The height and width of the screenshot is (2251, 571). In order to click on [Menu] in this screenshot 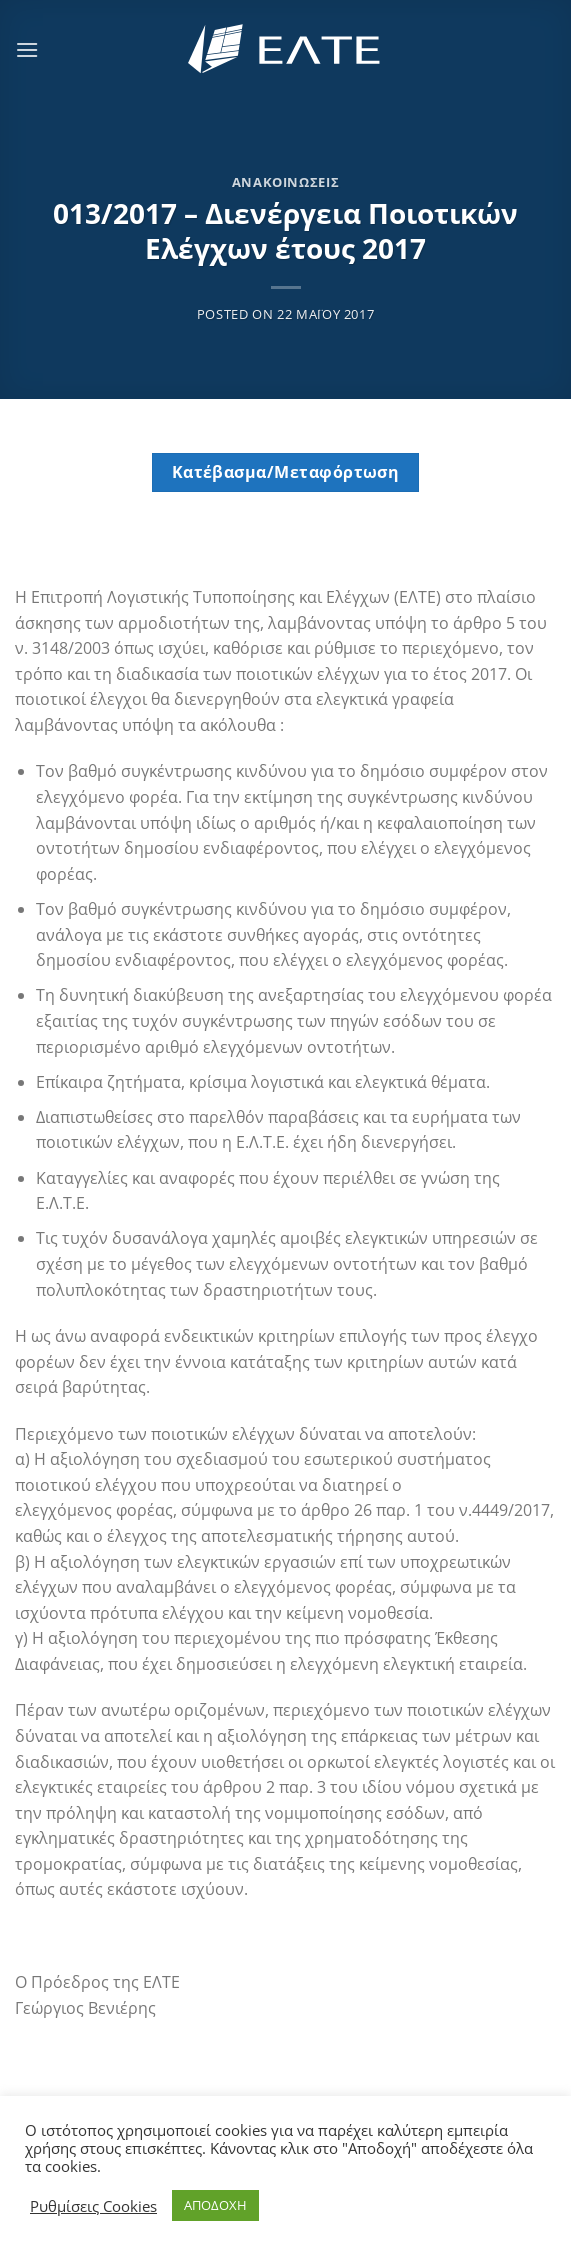, I will do `click(27, 49)`.